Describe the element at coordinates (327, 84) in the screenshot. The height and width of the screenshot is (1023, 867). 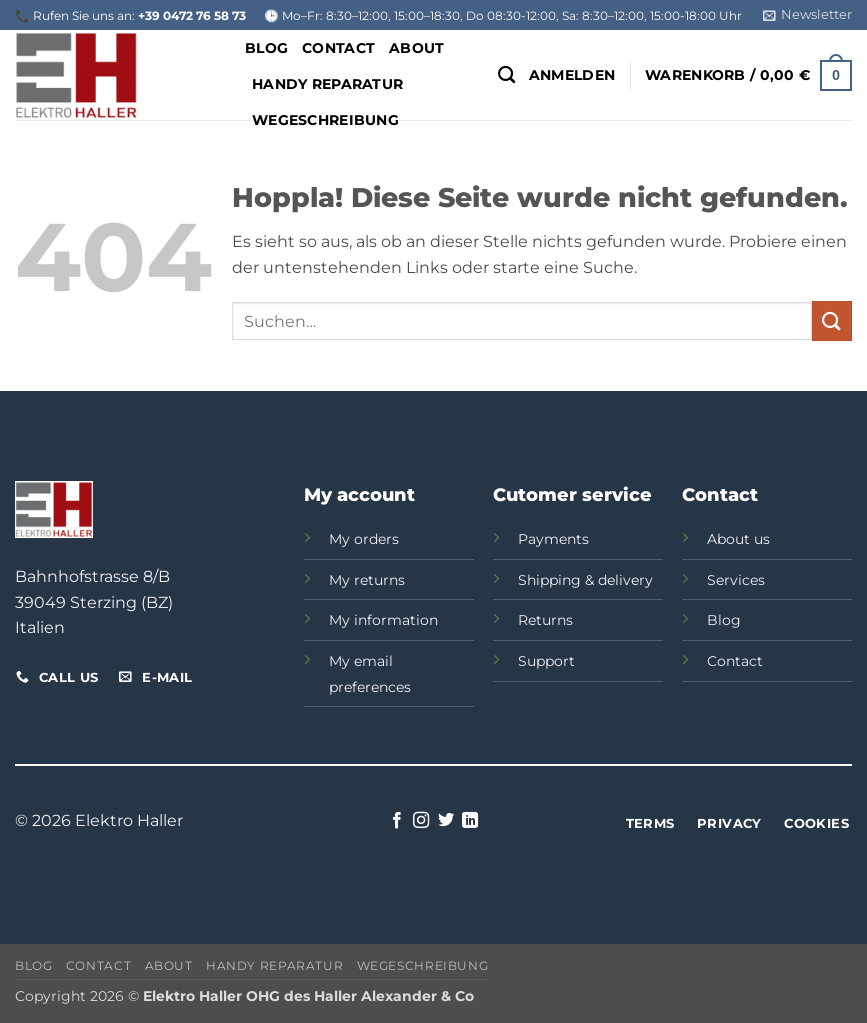
I see `Handy Reparatur` at that location.